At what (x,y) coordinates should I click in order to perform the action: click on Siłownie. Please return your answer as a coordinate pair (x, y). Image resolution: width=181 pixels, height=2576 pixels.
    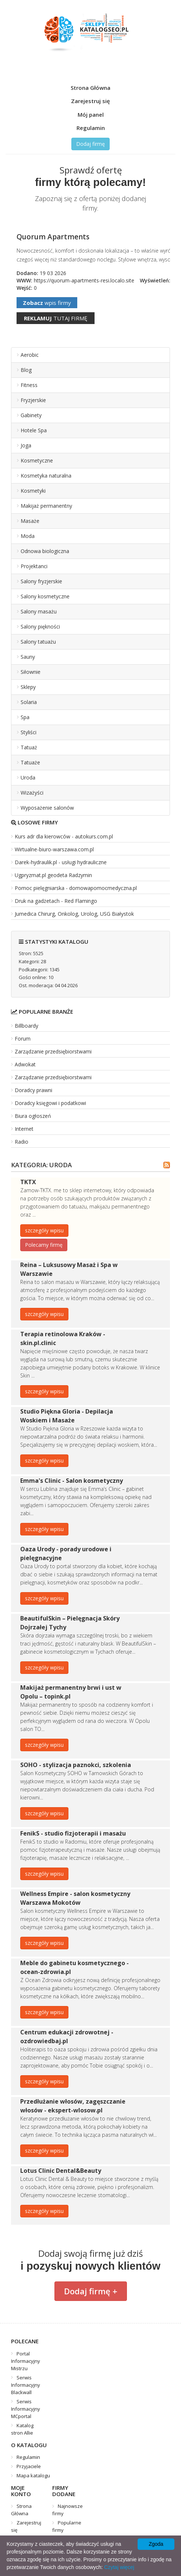
    Looking at the image, I should click on (30, 671).